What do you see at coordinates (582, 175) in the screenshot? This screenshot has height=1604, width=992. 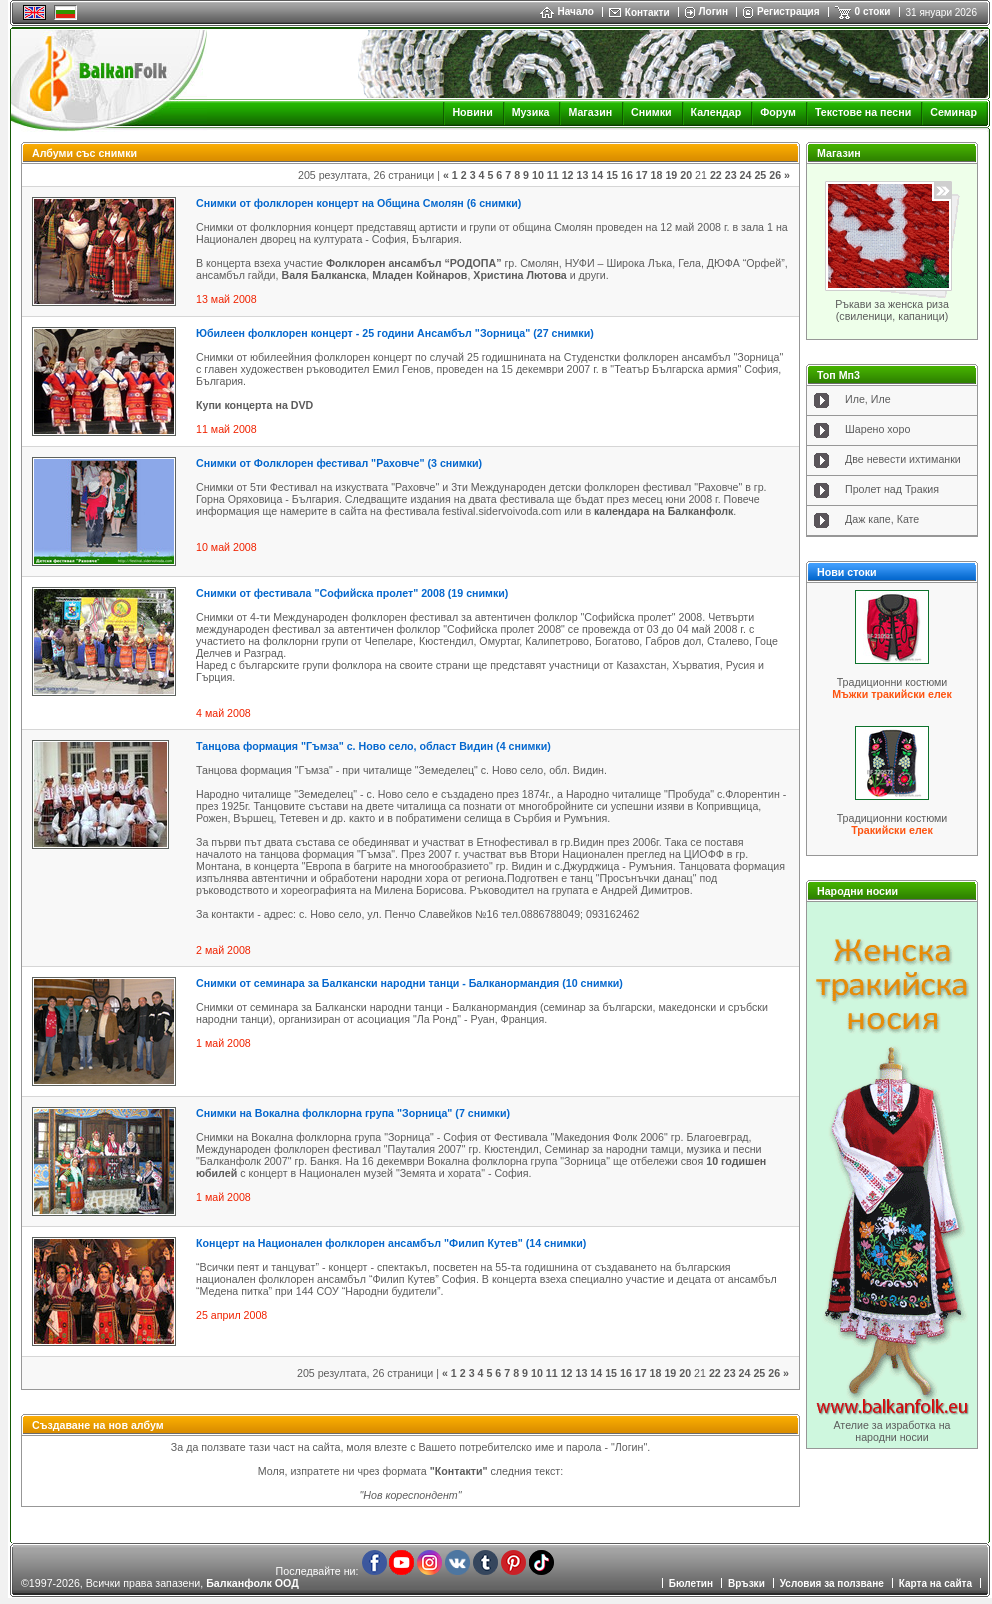 I see `13` at bounding box center [582, 175].